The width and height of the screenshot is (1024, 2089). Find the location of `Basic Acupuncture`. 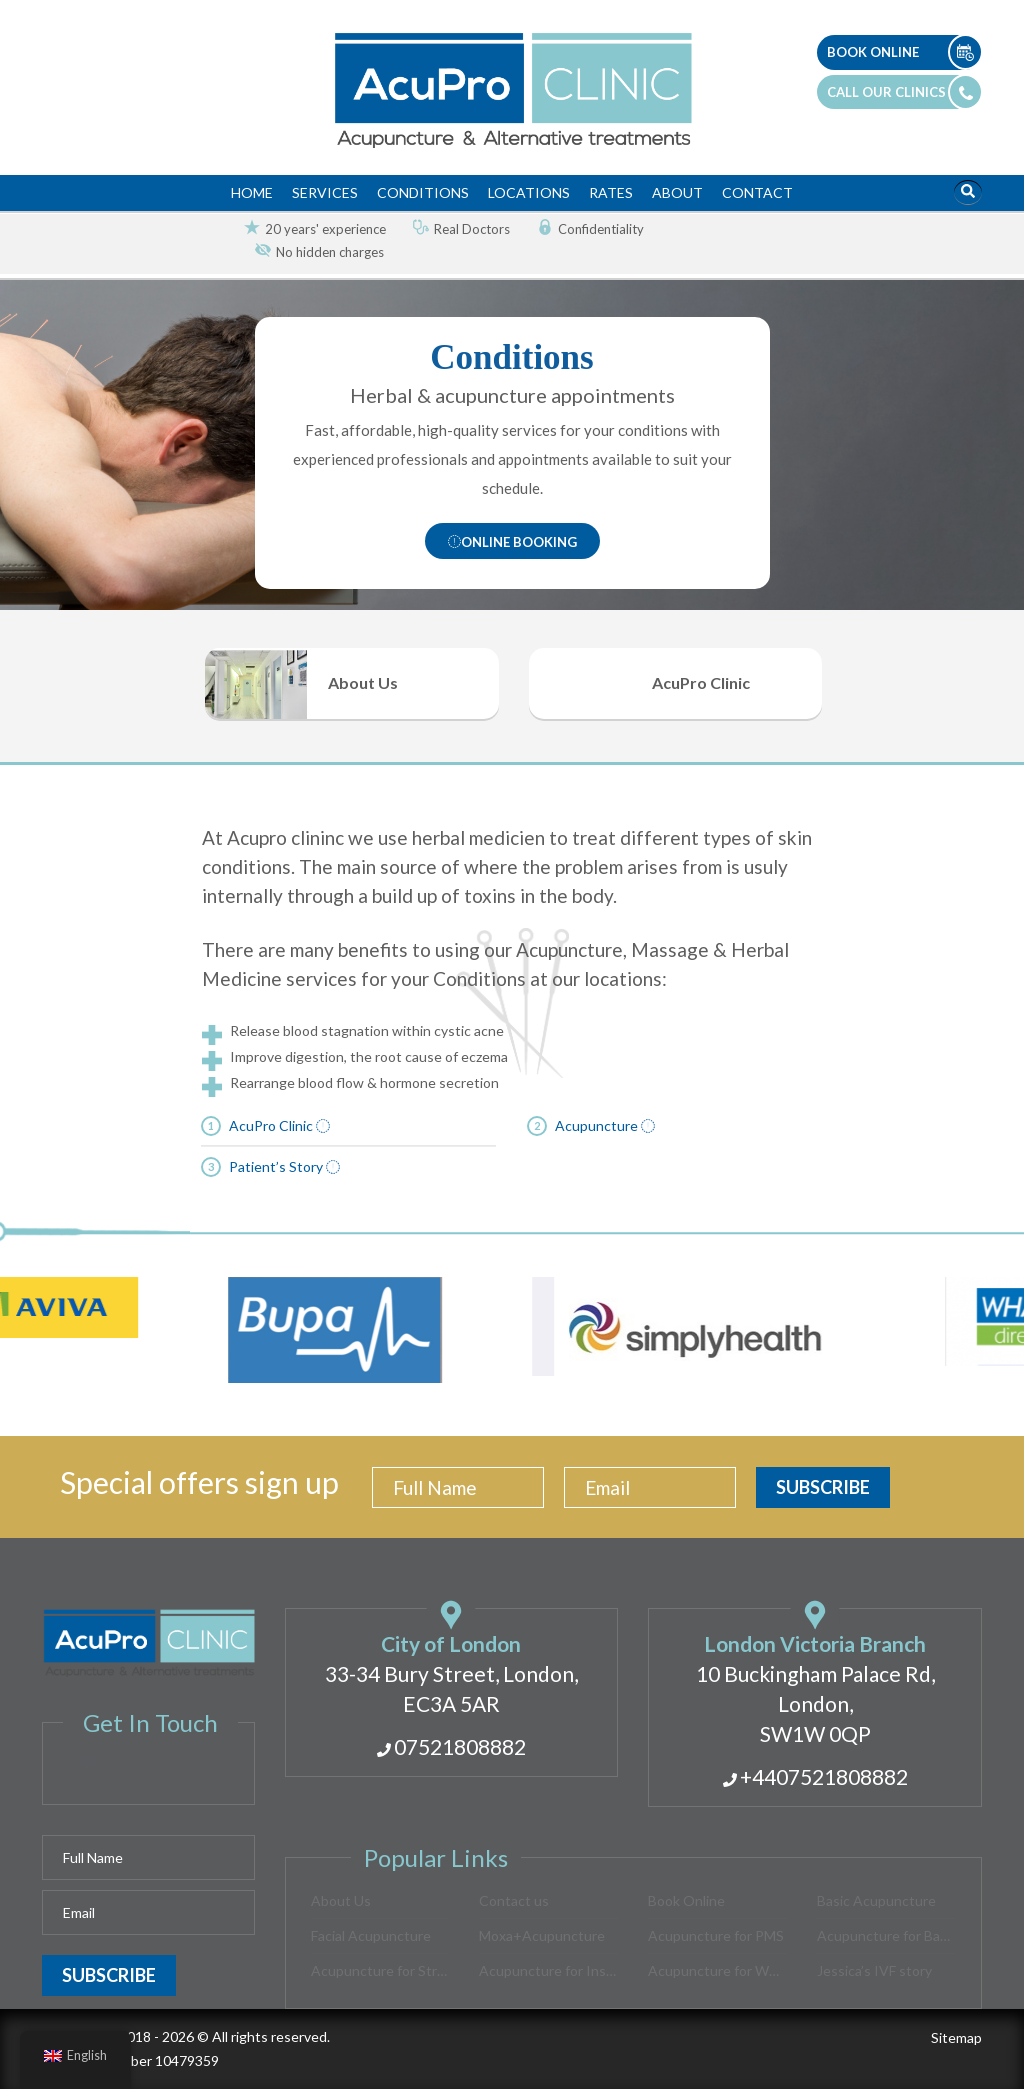

Basic Acupuncture is located at coordinates (876, 1900).